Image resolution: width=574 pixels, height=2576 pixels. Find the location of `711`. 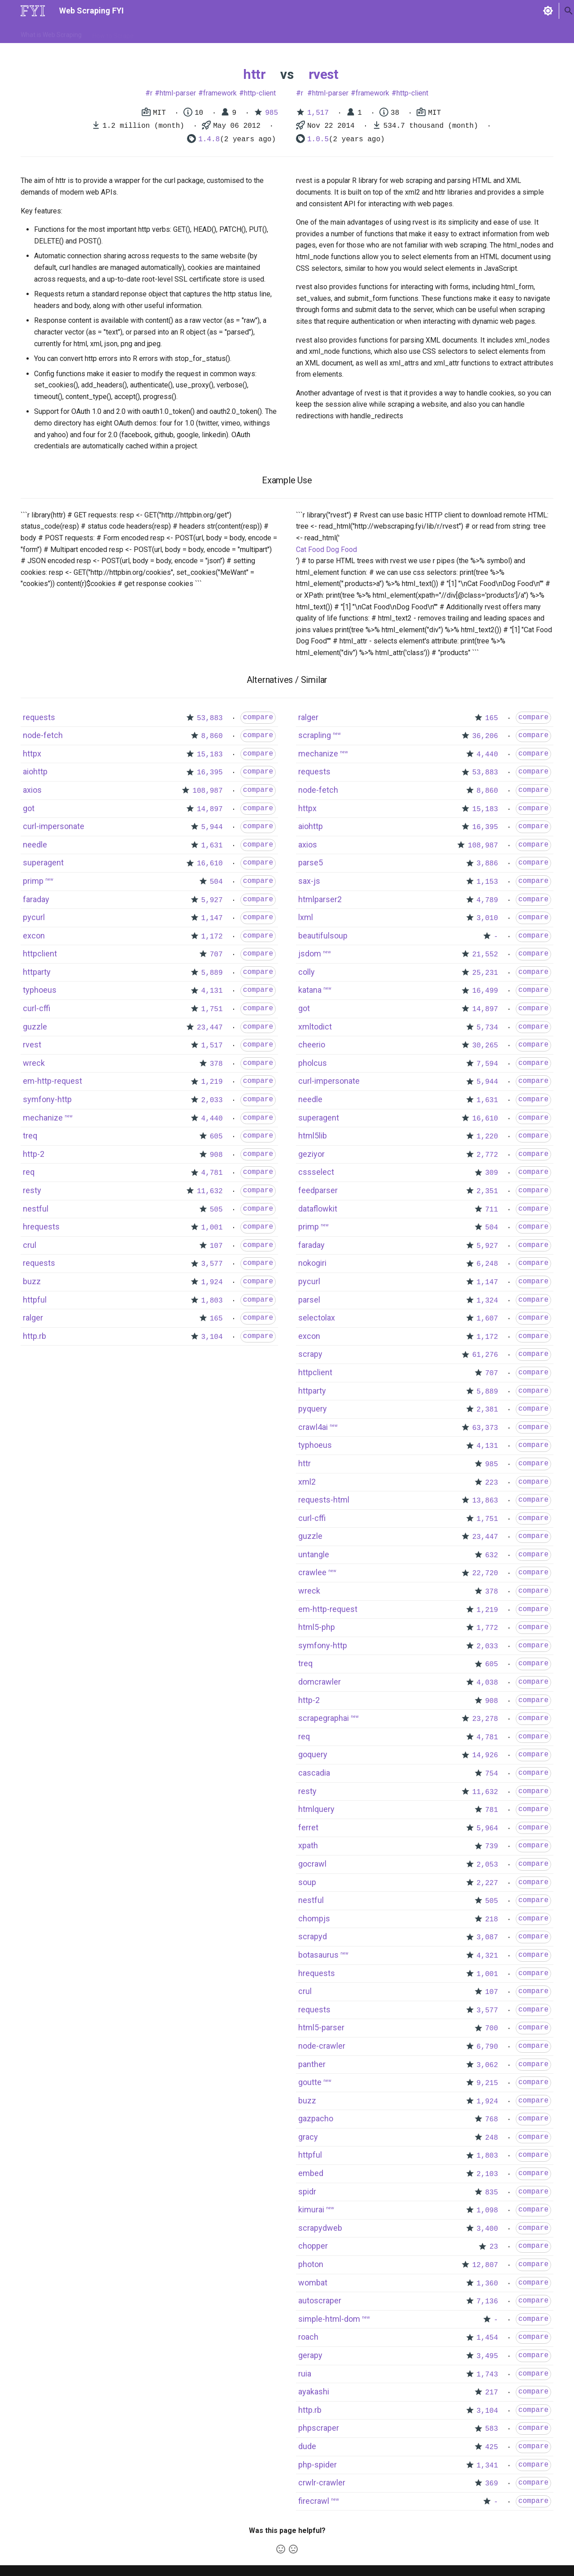

711 is located at coordinates (491, 1210).